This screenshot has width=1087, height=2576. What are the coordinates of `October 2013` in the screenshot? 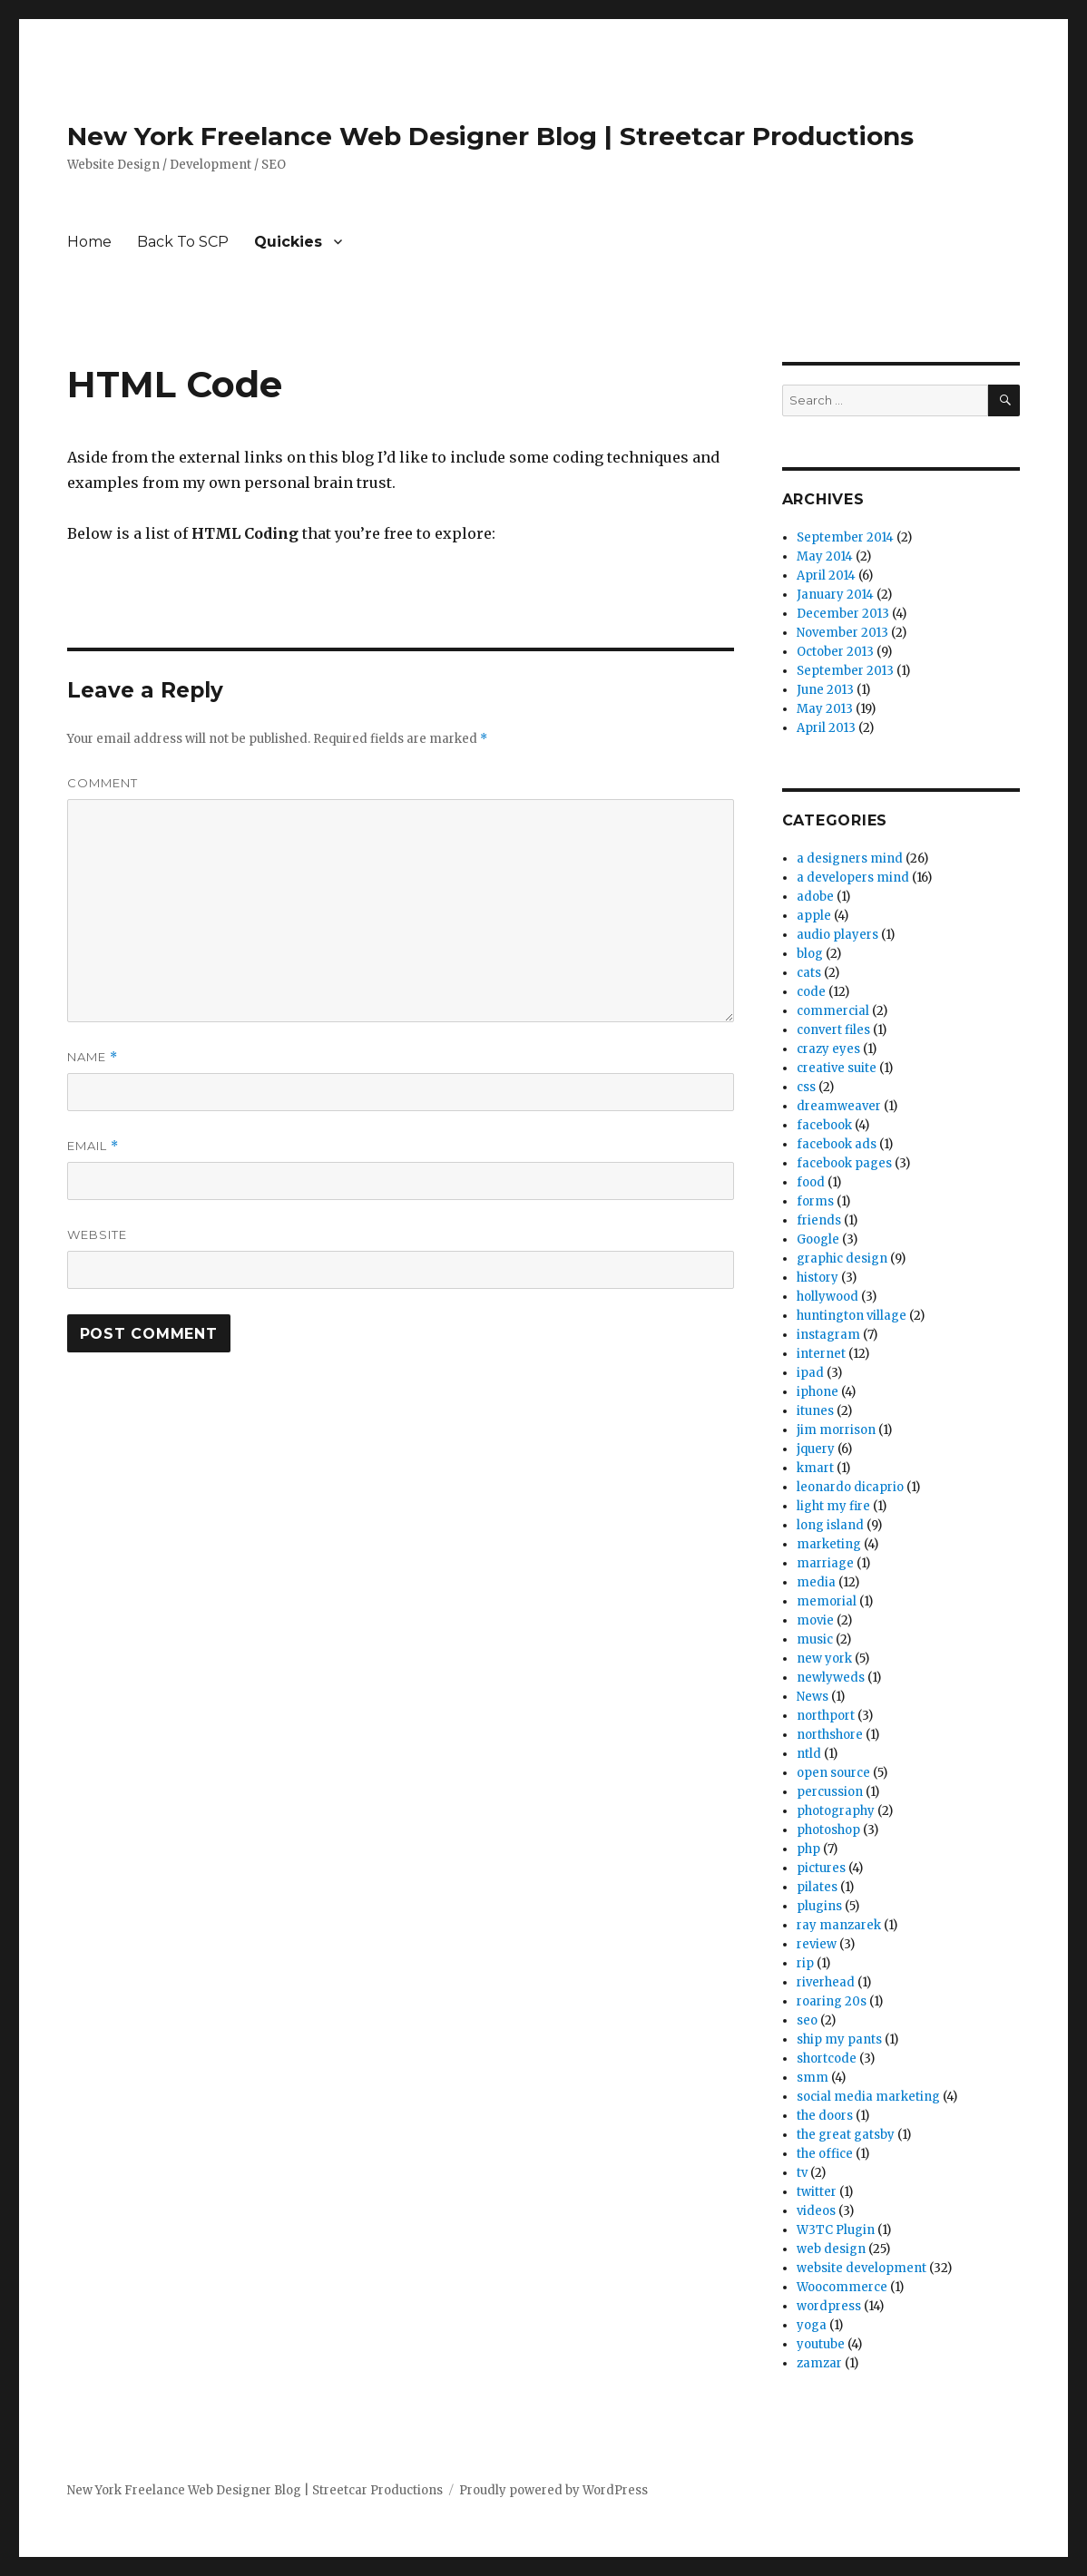 It's located at (835, 651).